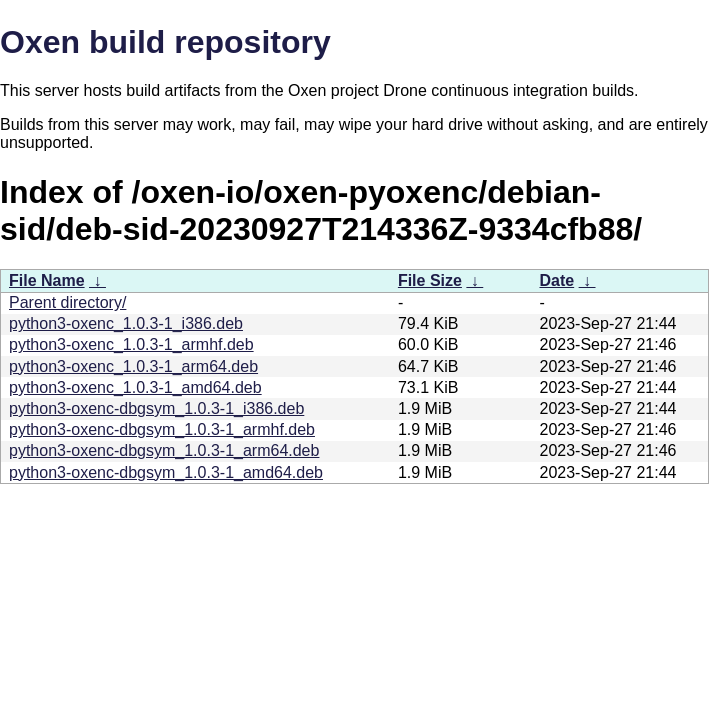 Image resolution: width=709 pixels, height=720 pixels. I want to click on python3-oxenc_1.0.3-1_i386.deb, so click(126, 323).